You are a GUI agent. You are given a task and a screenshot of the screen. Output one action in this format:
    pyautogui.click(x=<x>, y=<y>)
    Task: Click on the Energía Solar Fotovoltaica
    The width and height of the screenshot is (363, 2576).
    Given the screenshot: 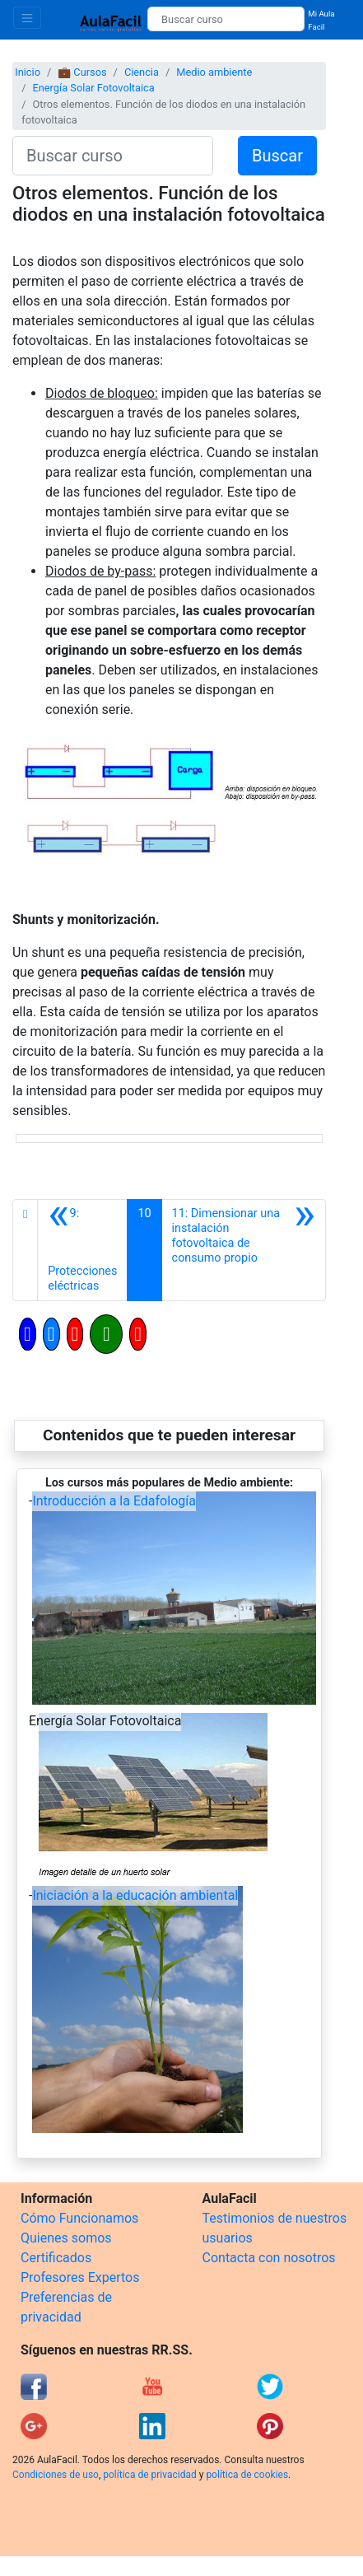 What is the action you would take?
    pyautogui.click(x=93, y=88)
    